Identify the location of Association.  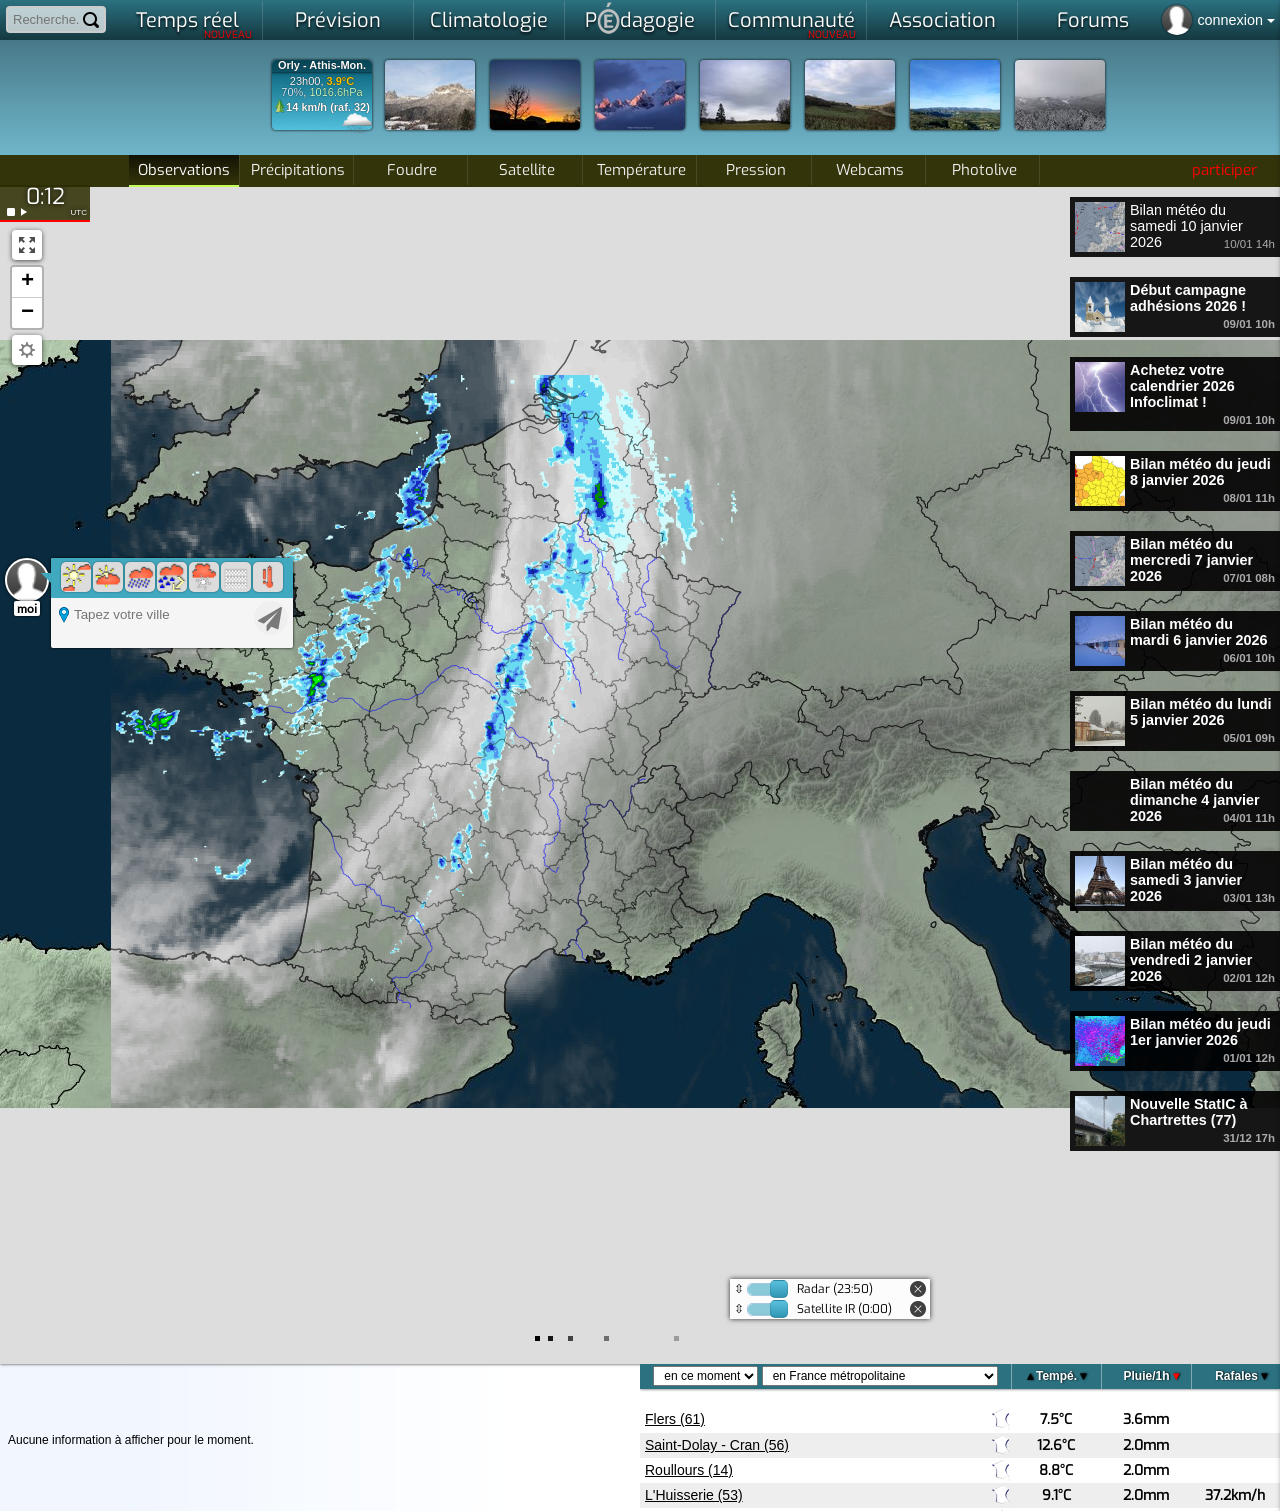
(942, 20).